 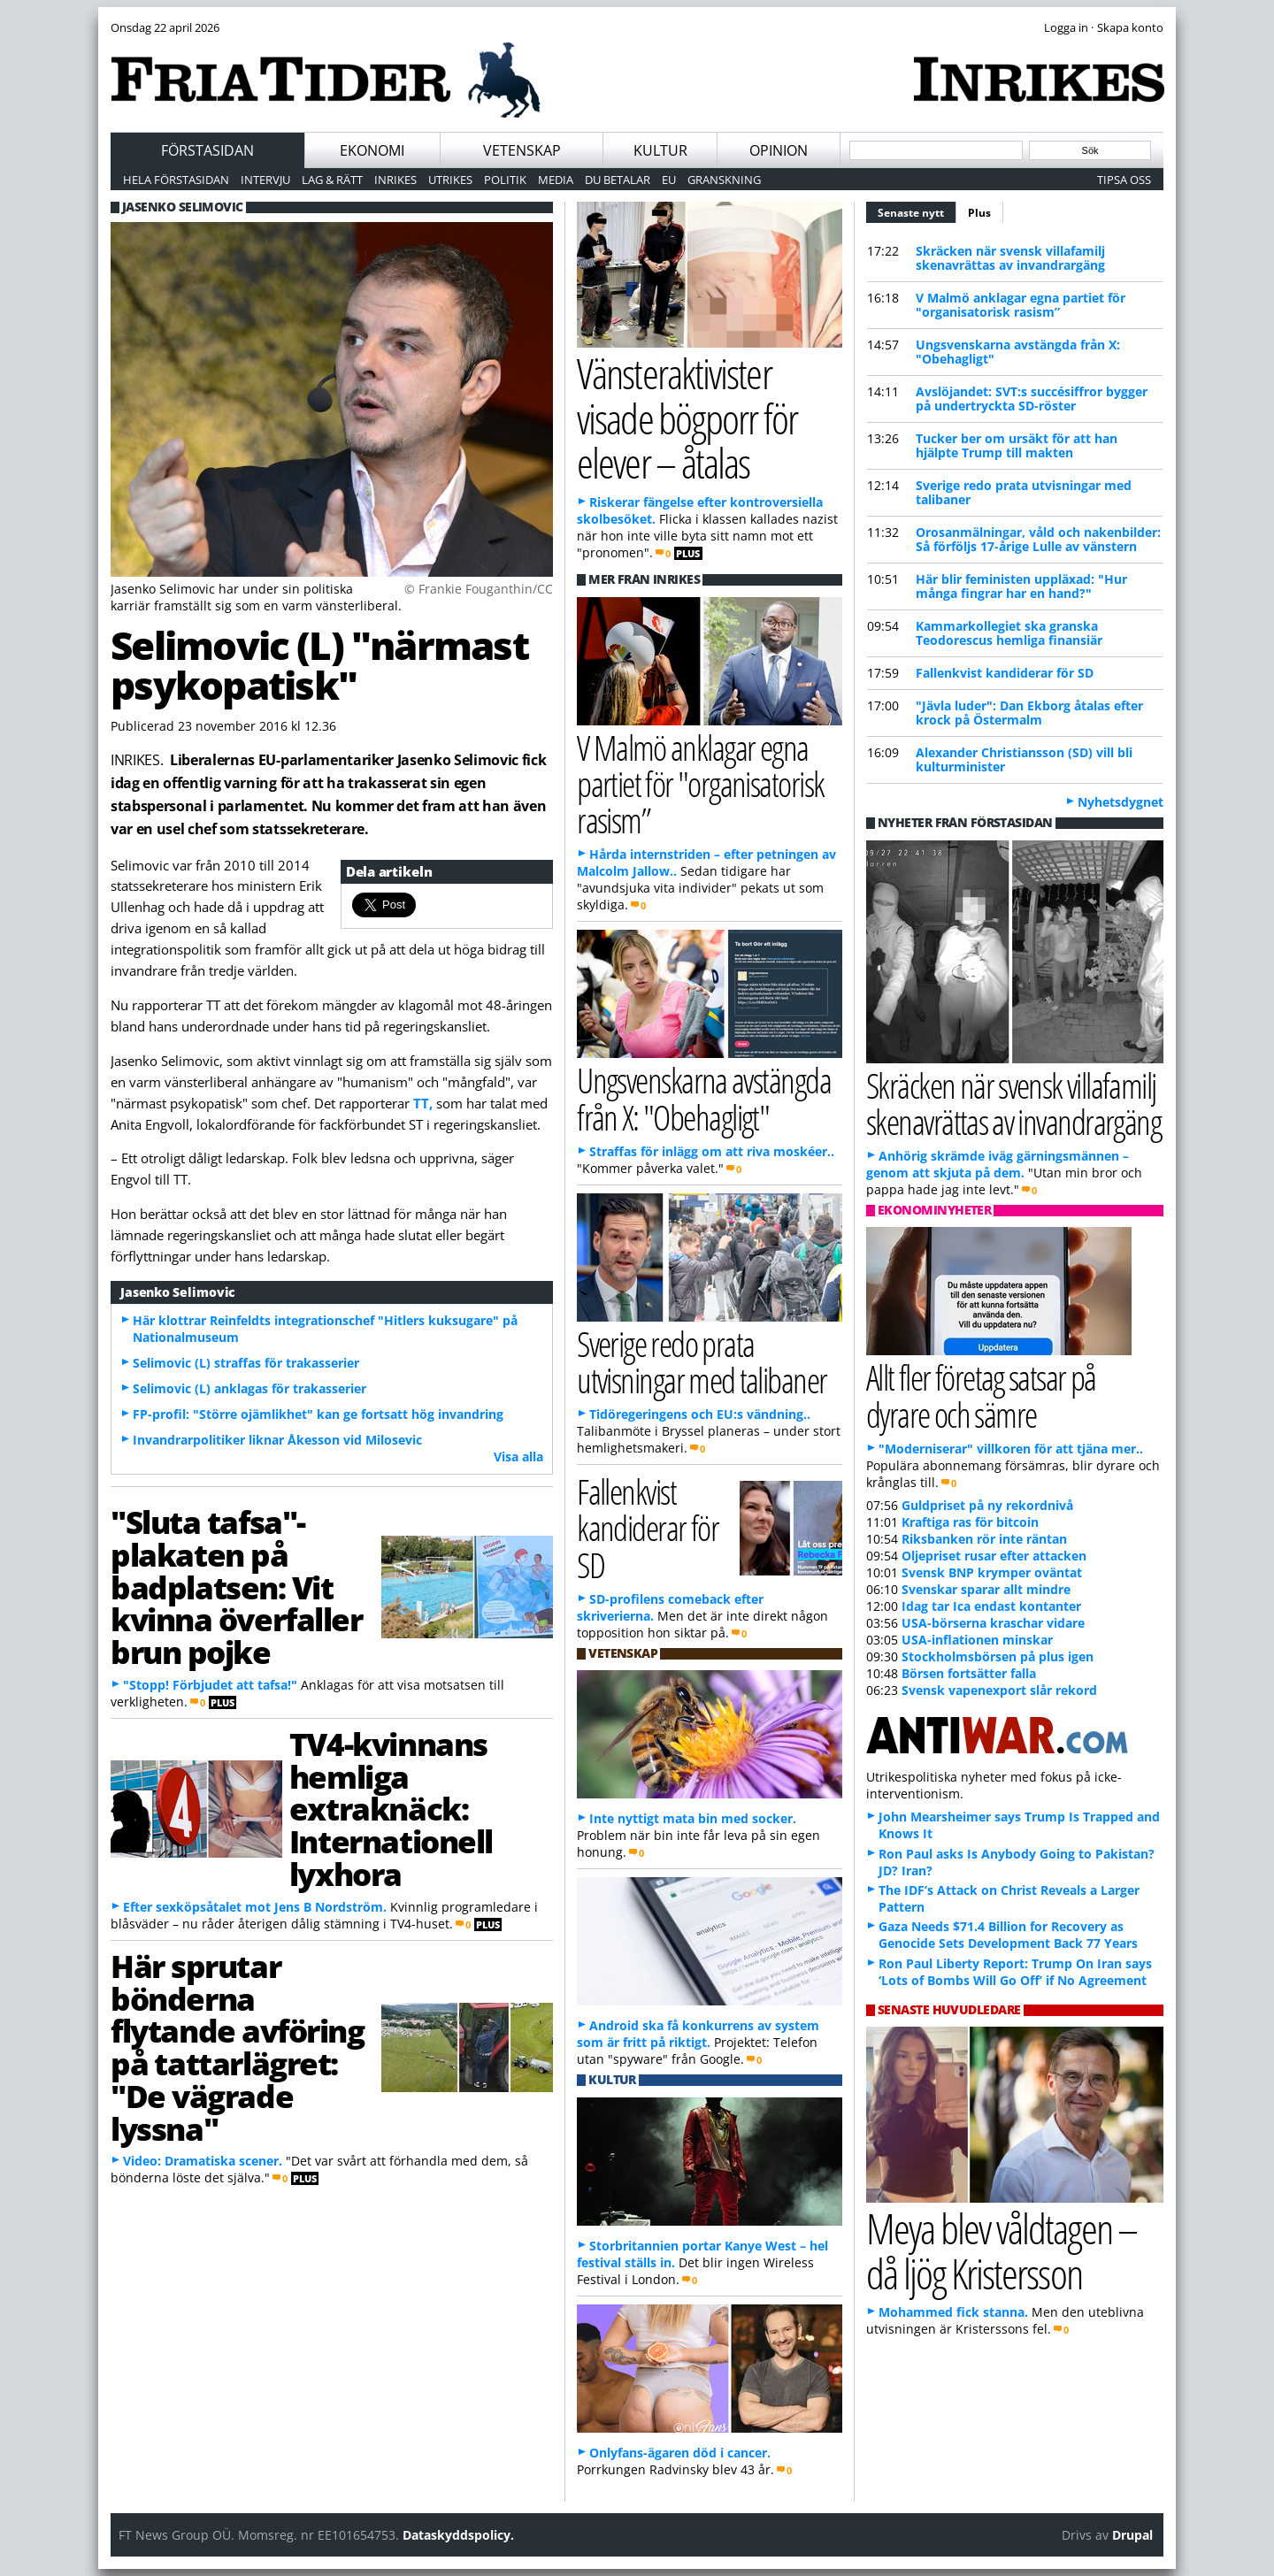 I want to click on Alexander Christiansson (SD) vill bli kulturminister, so click(x=1024, y=759).